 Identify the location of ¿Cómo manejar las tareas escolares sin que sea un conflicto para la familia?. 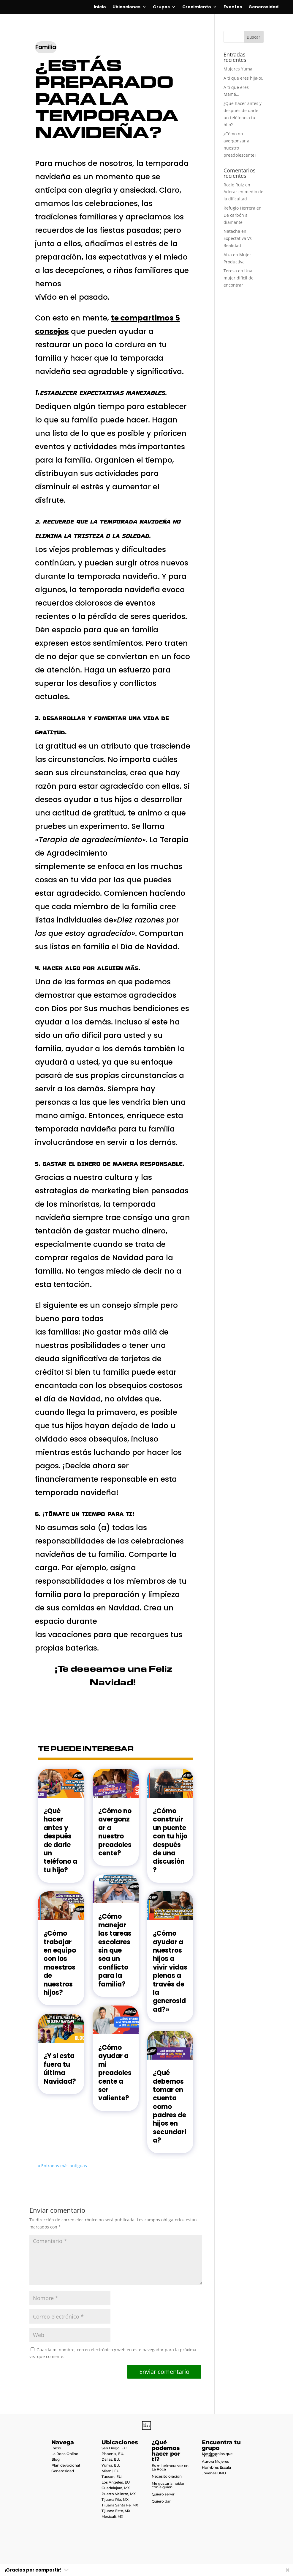
(115, 1950).